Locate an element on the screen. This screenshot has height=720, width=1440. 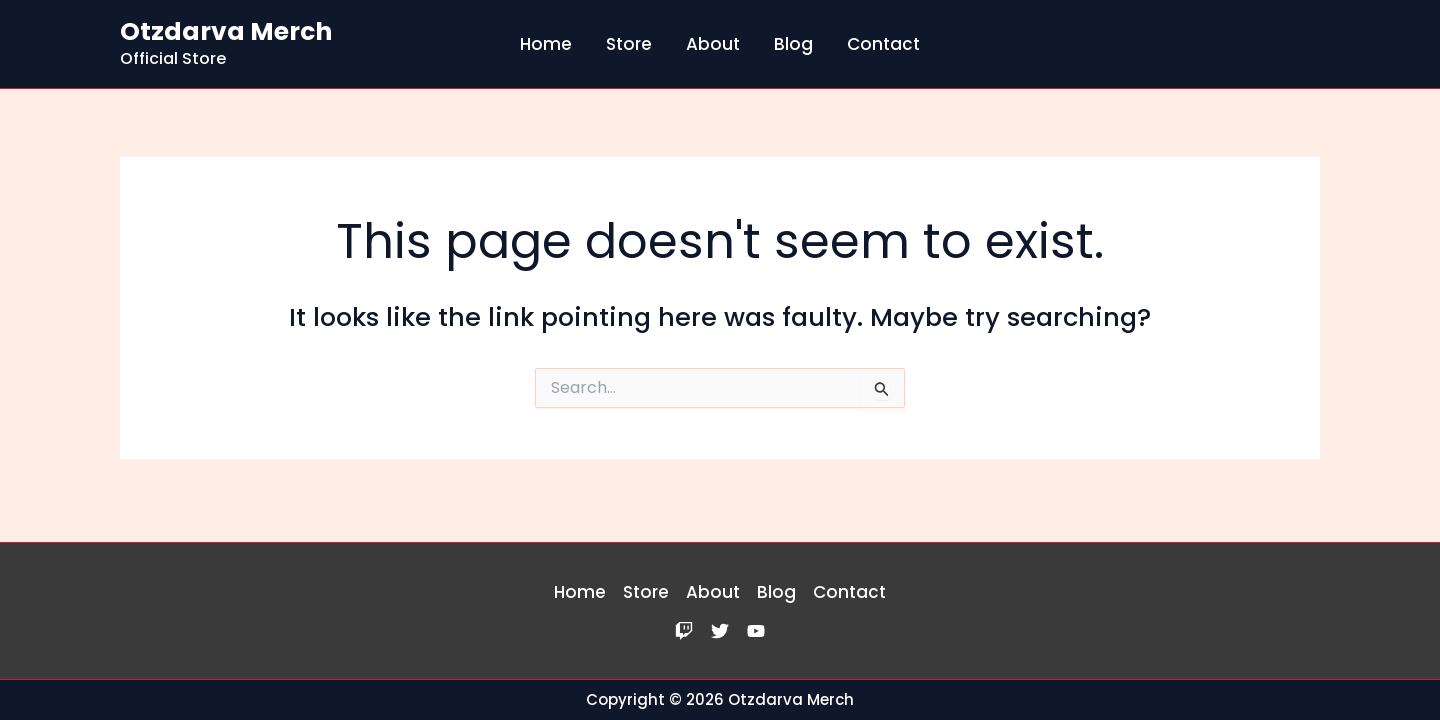
[Twitch] is located at coordinates (684, 631).